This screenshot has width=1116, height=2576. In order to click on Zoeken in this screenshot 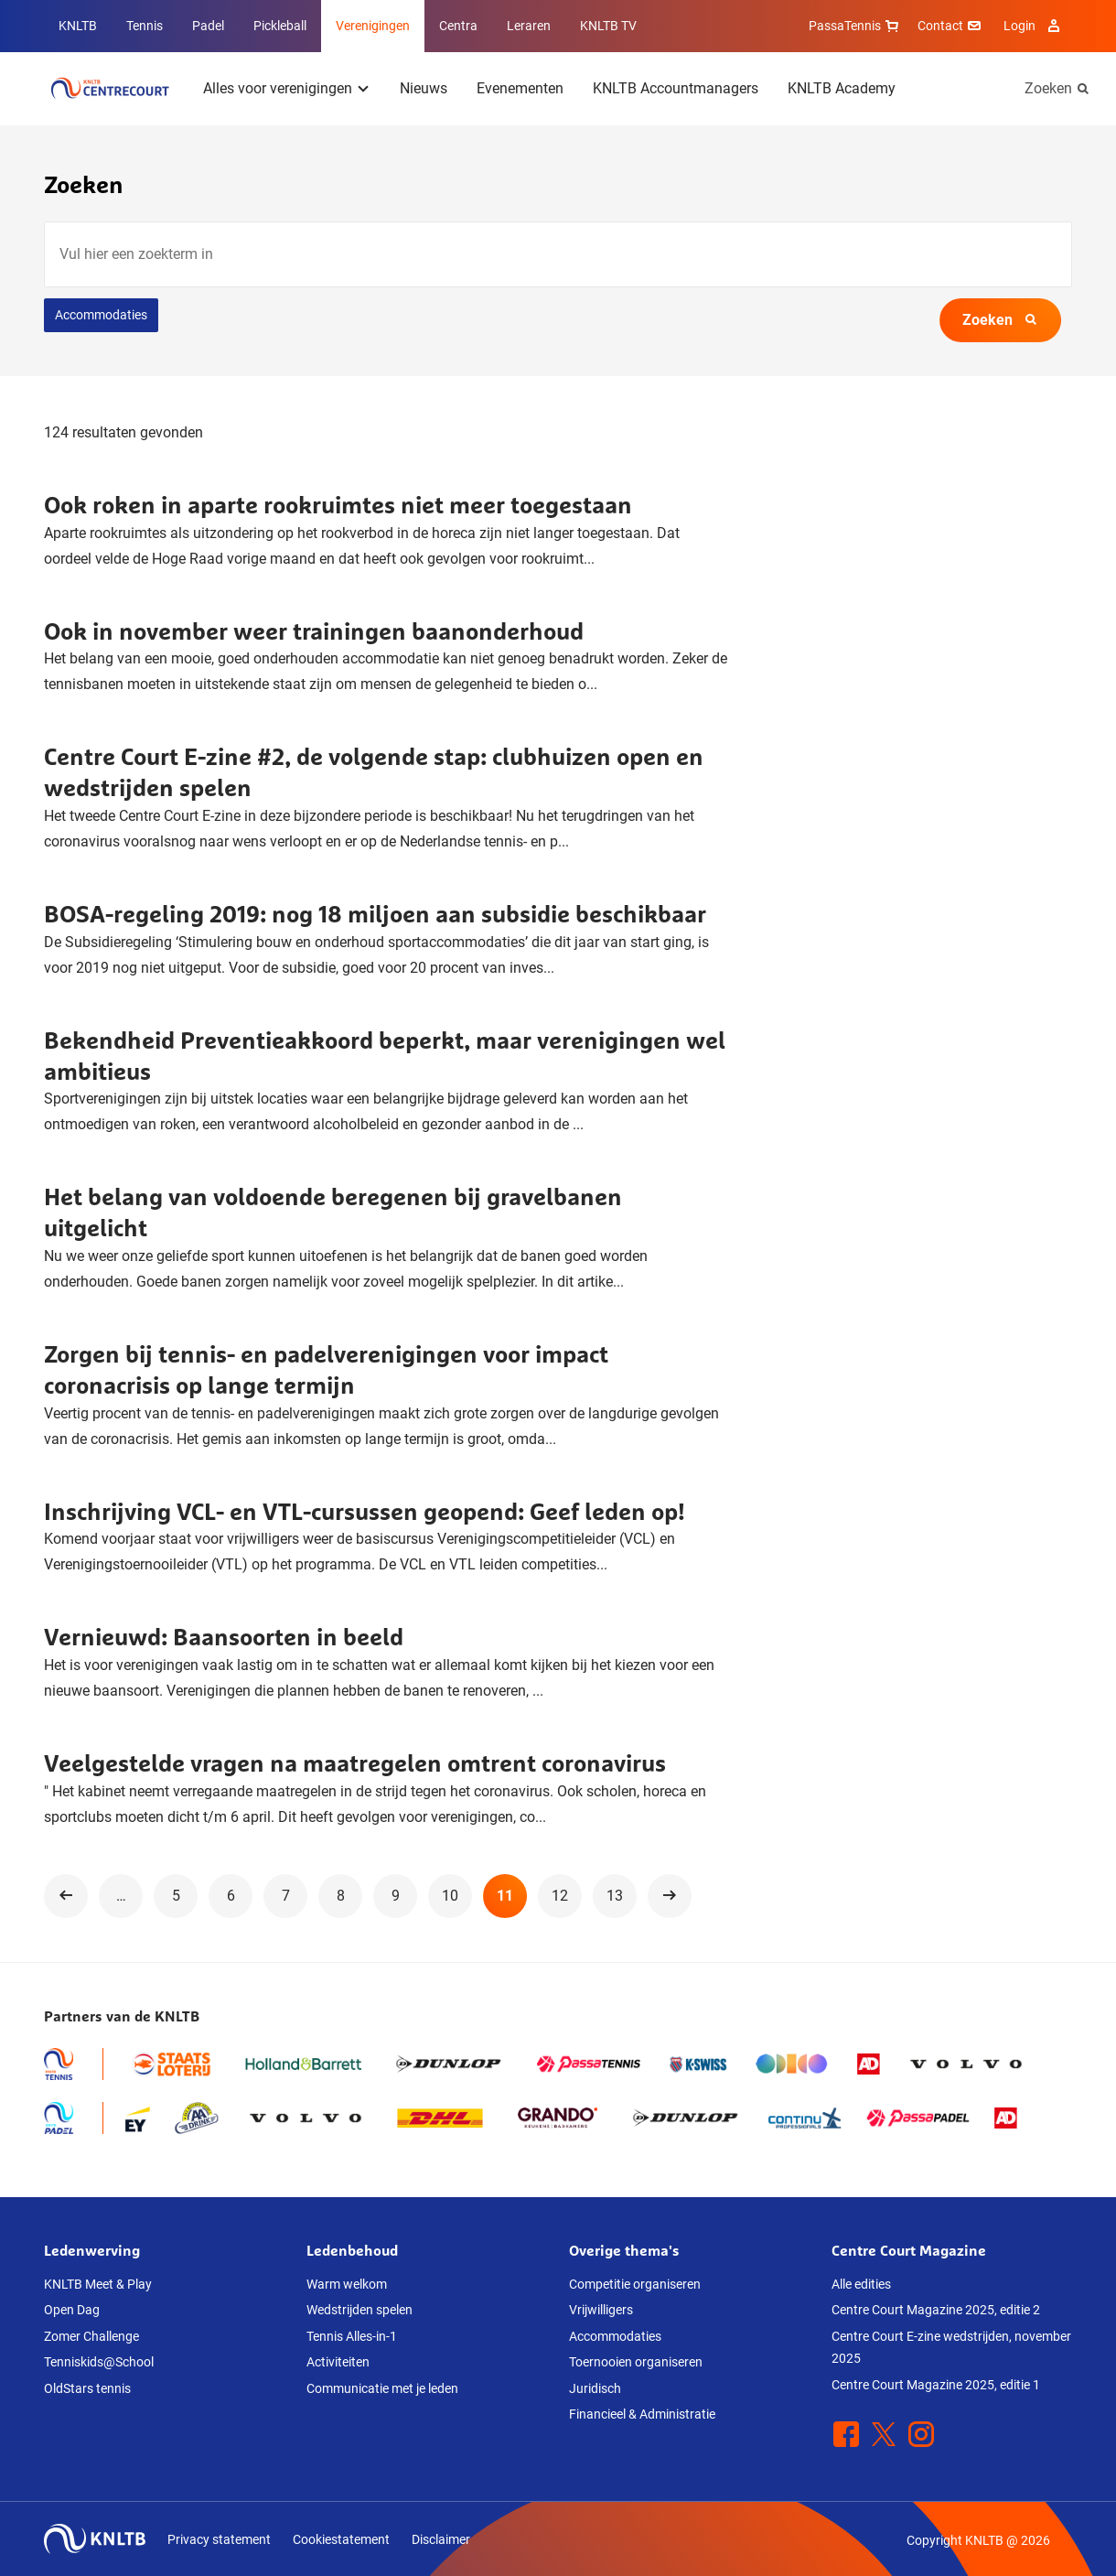, I will do `click(1048, 88)`.